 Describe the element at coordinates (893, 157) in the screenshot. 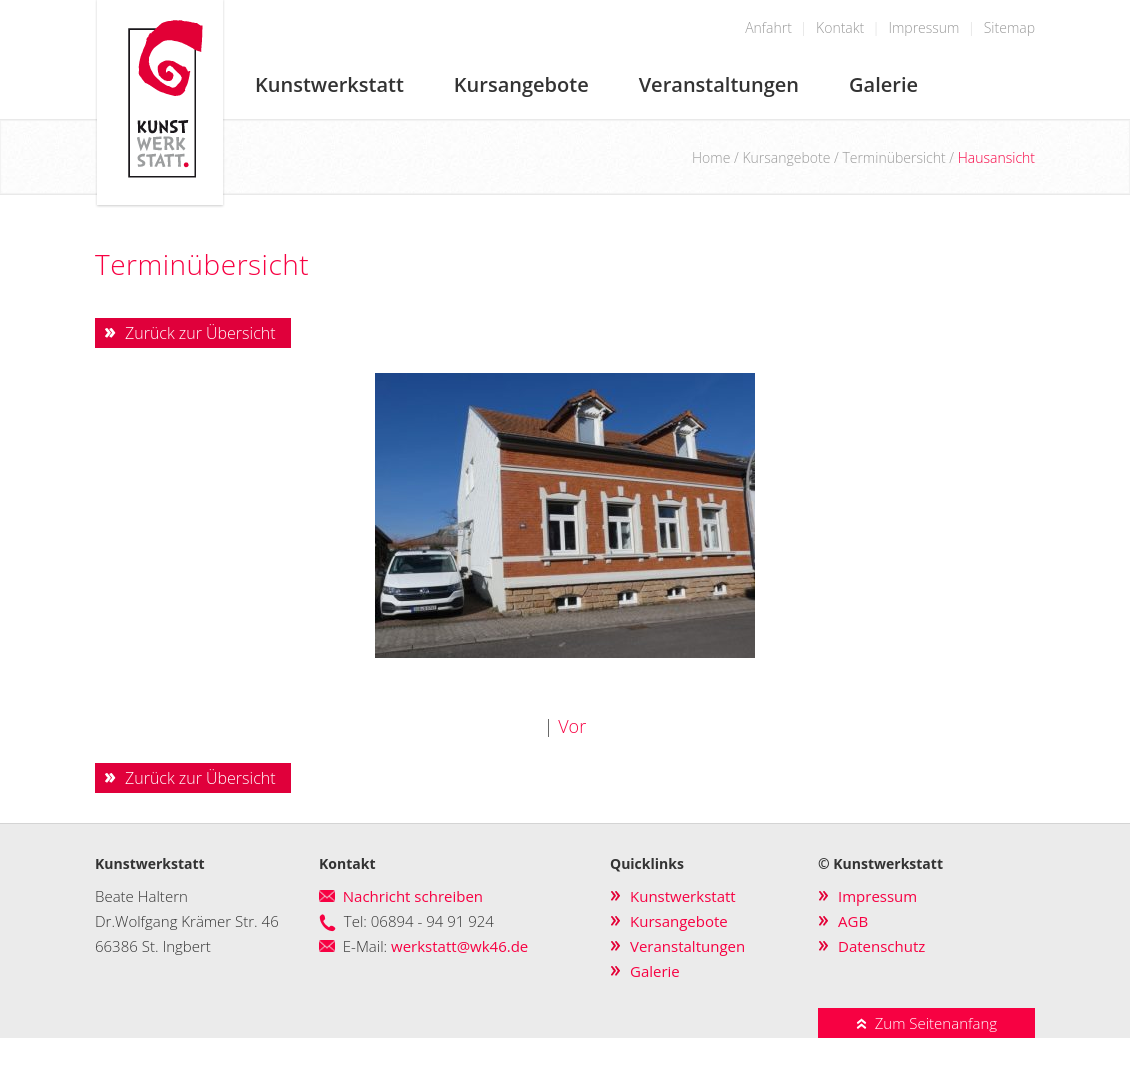

I see `Terminübersicht` at that location.